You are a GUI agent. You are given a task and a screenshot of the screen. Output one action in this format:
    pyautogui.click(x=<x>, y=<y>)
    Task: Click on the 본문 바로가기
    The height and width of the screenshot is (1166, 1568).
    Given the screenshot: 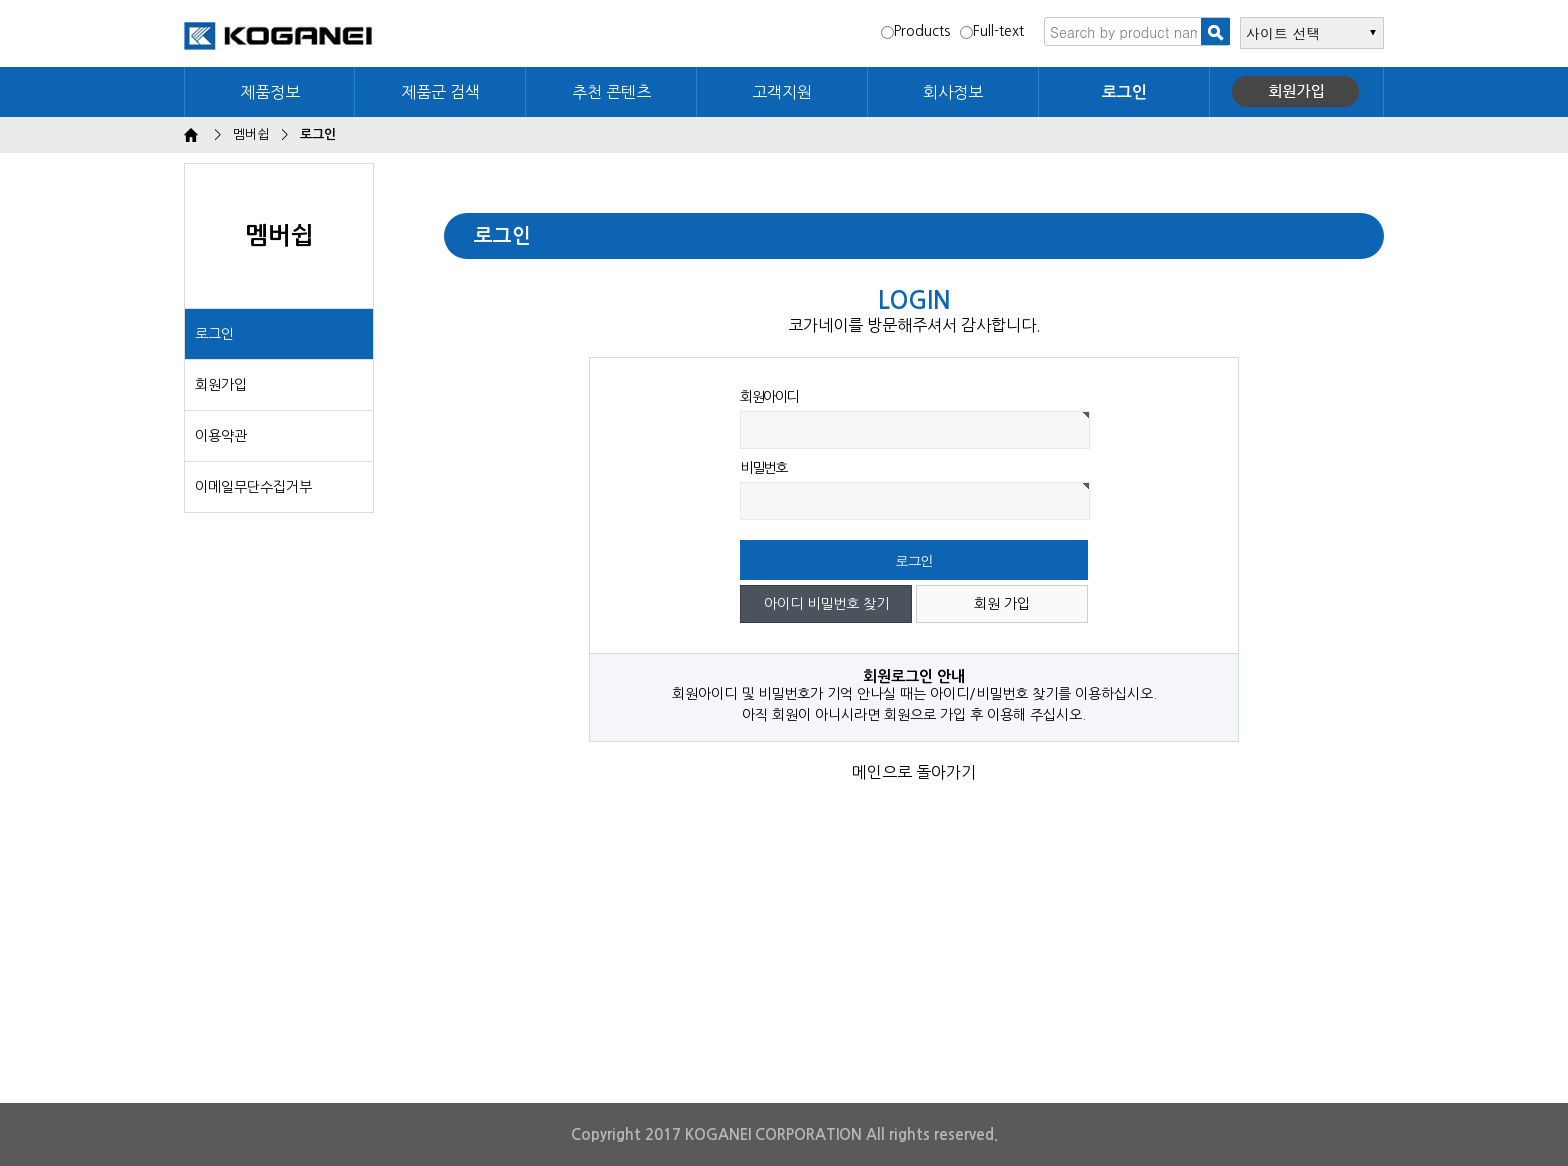 What is the action you would take?
    pyautogui.click(x=0, y=0)
    